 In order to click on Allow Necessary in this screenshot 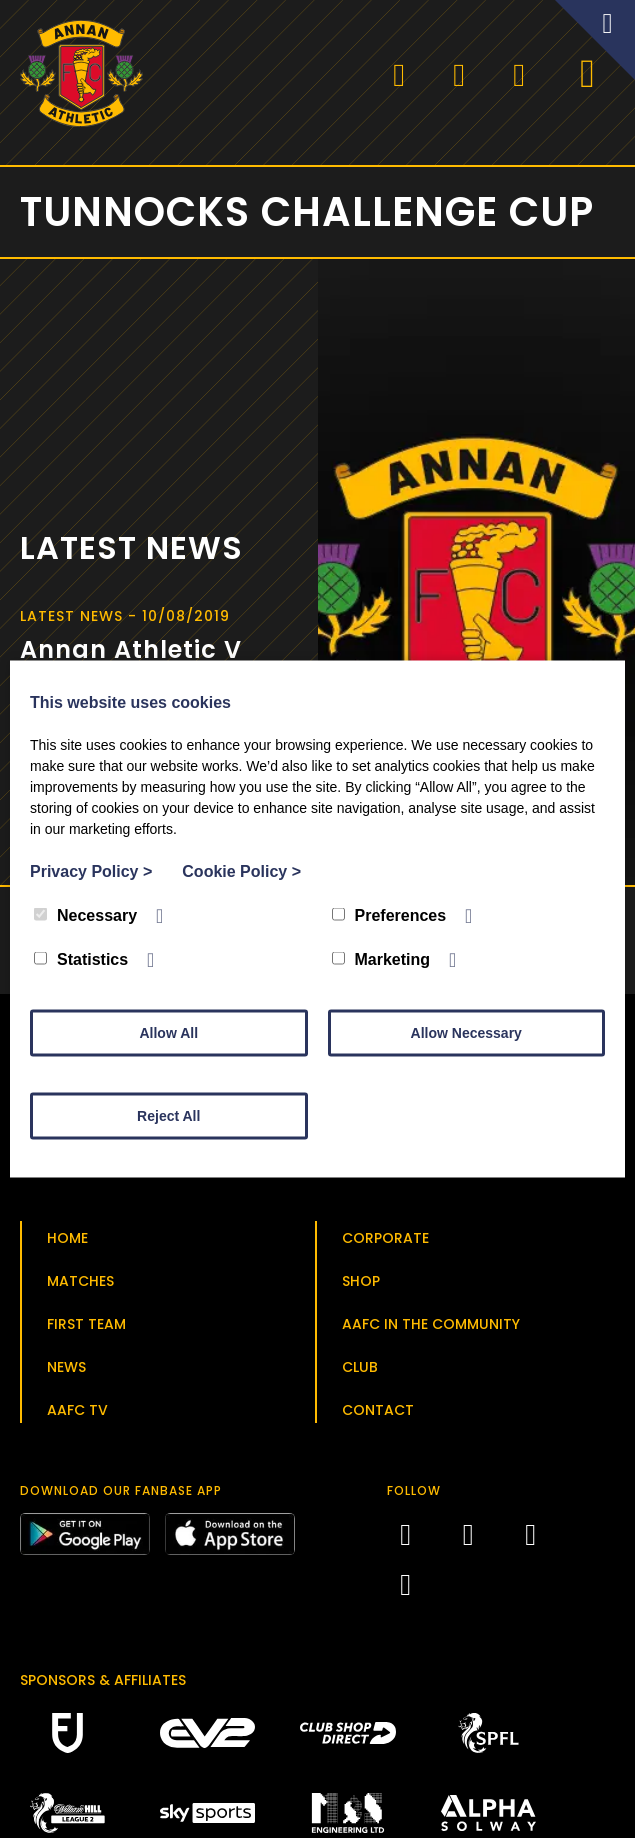, I will do `click(466, 1033)`.